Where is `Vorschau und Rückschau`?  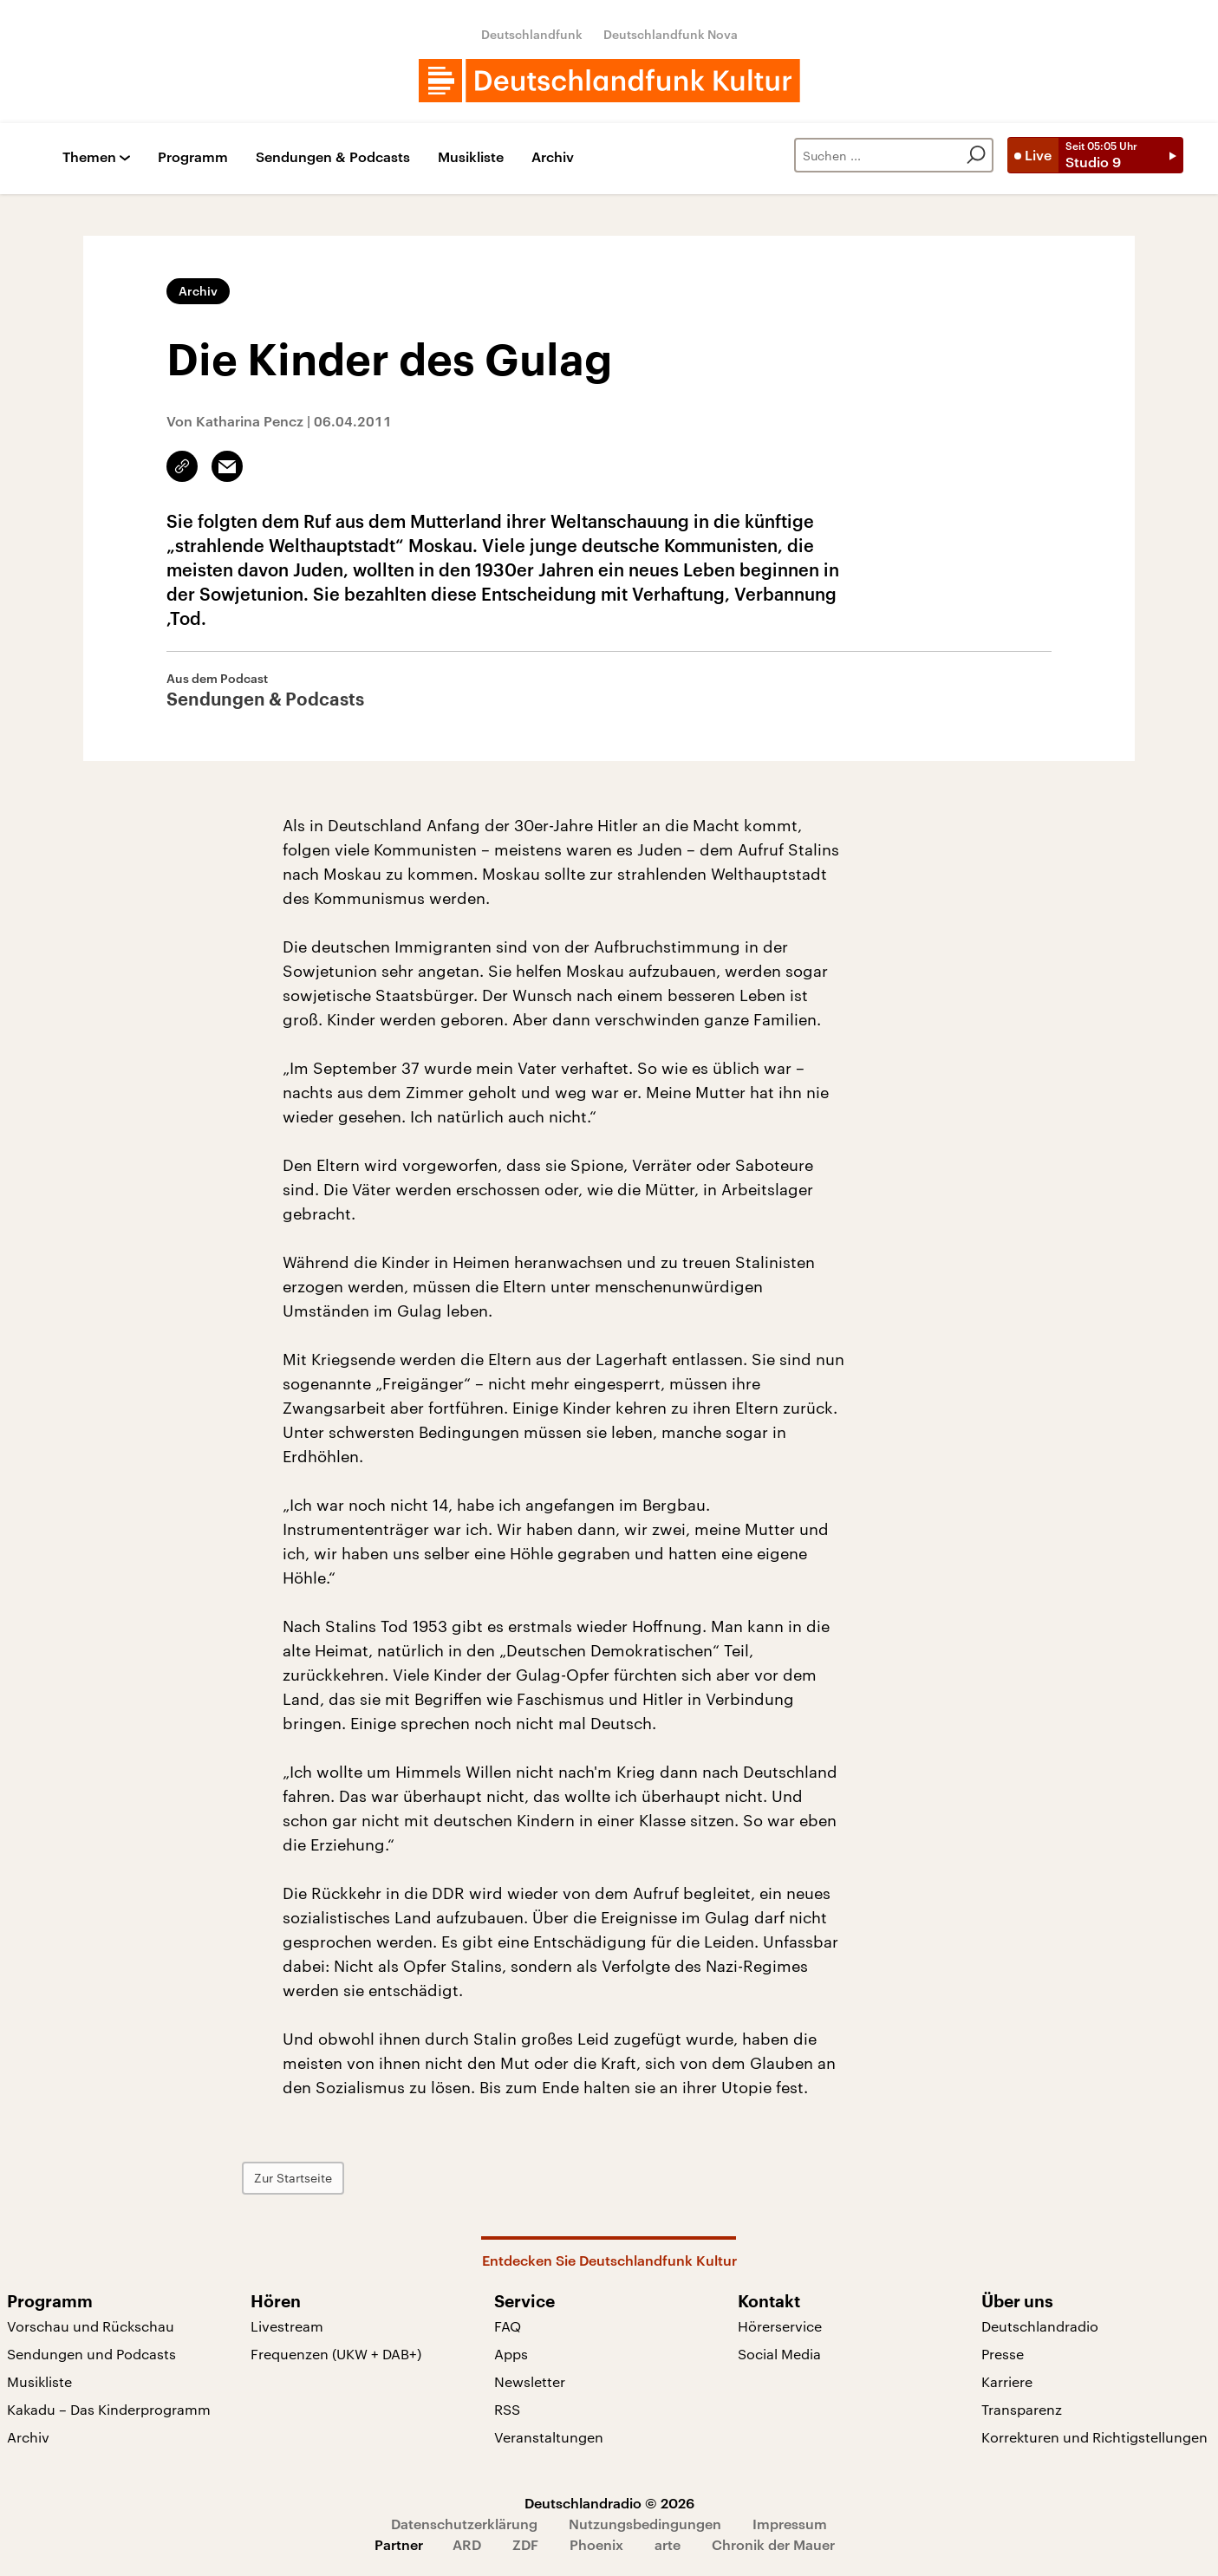 Vorschau und Rückschau is located at coordinates (90, 2326).